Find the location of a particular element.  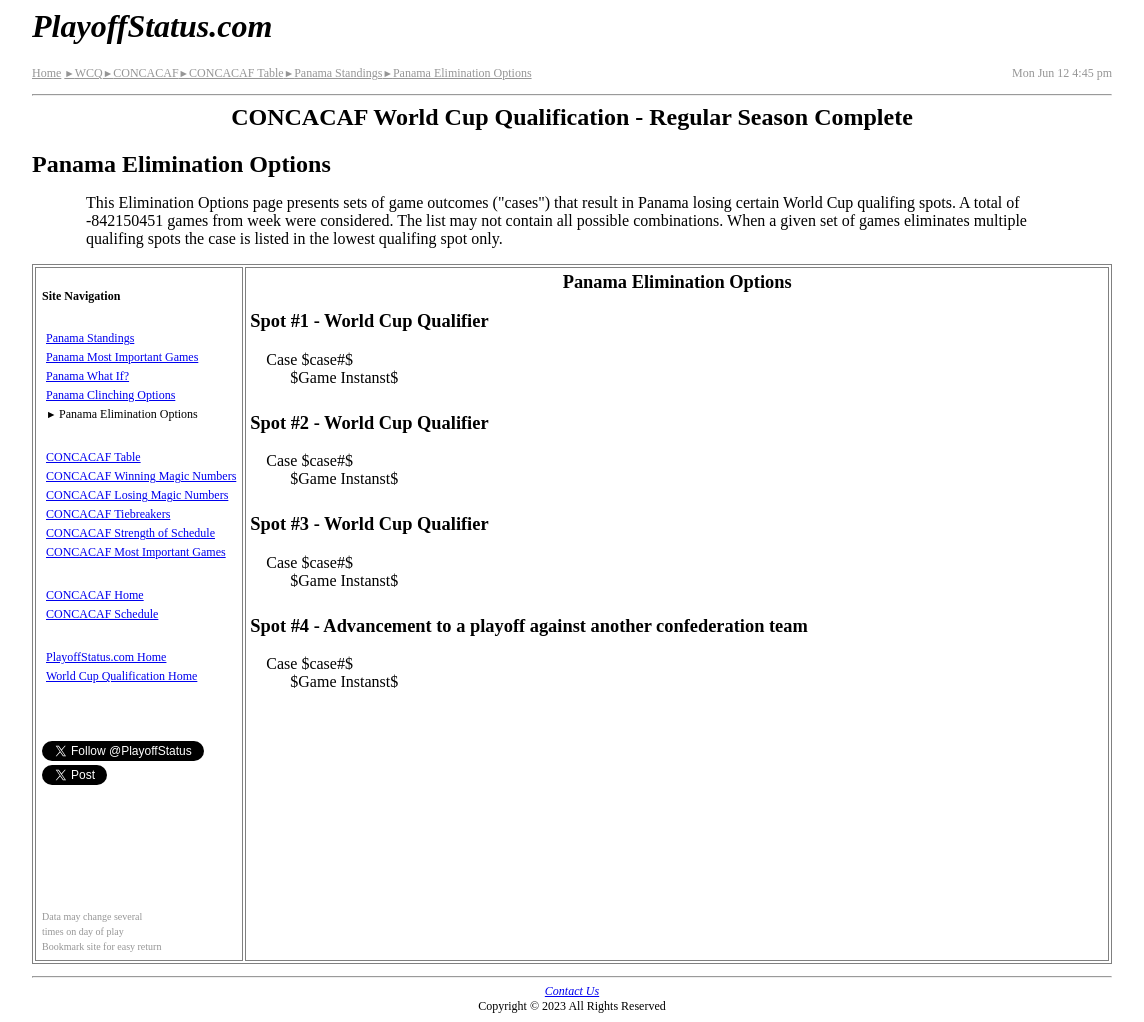

CONCACAF Losing Magic Numbers is located at coordinates (137, 495).